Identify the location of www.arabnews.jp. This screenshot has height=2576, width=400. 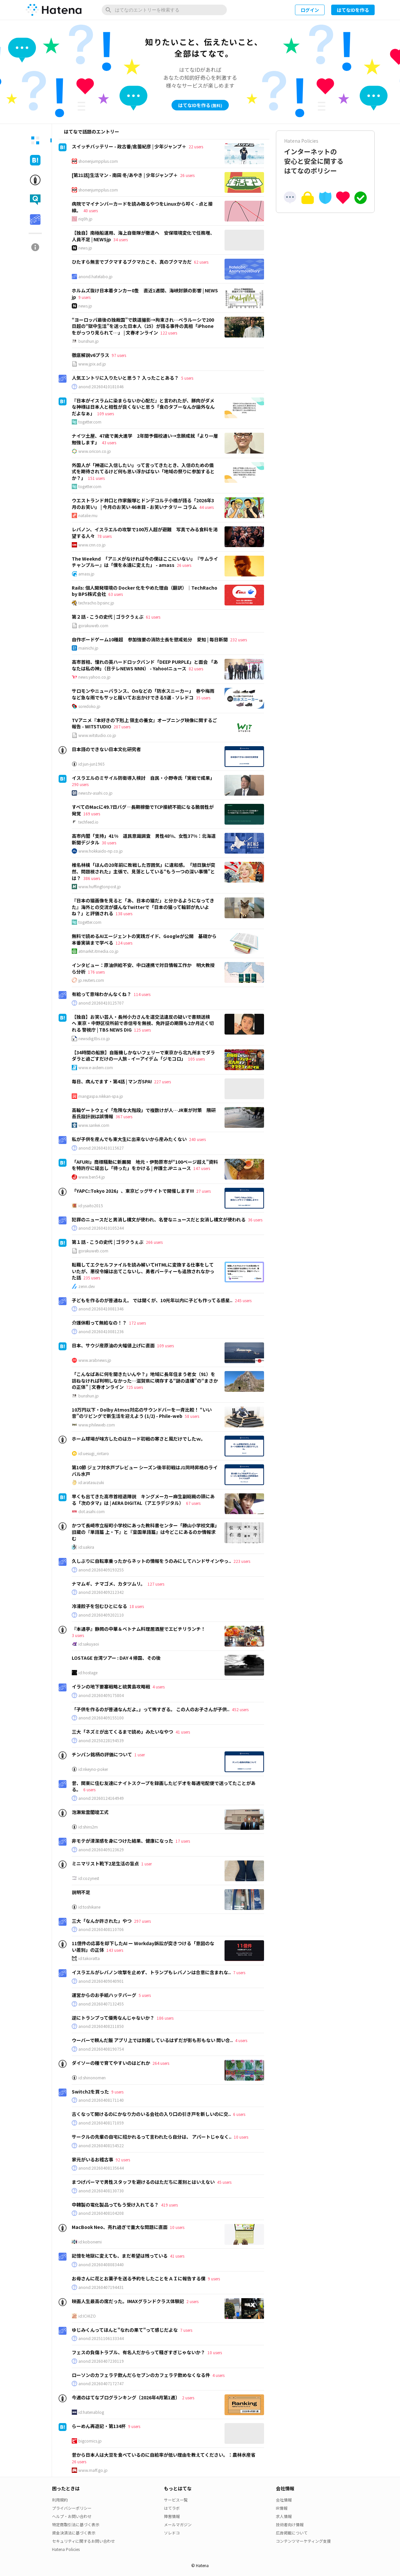
(94, 1360).